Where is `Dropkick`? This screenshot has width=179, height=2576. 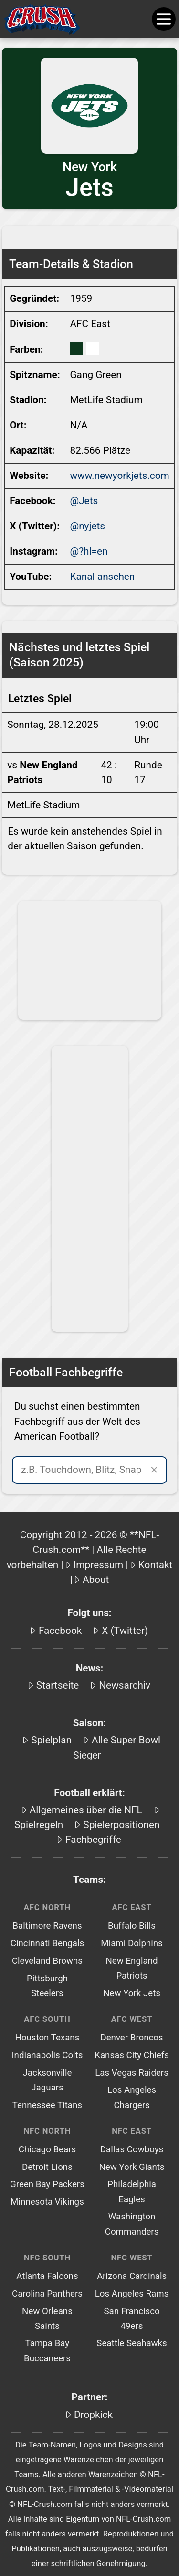
Dropkick is located at coordinates (93, 2414).